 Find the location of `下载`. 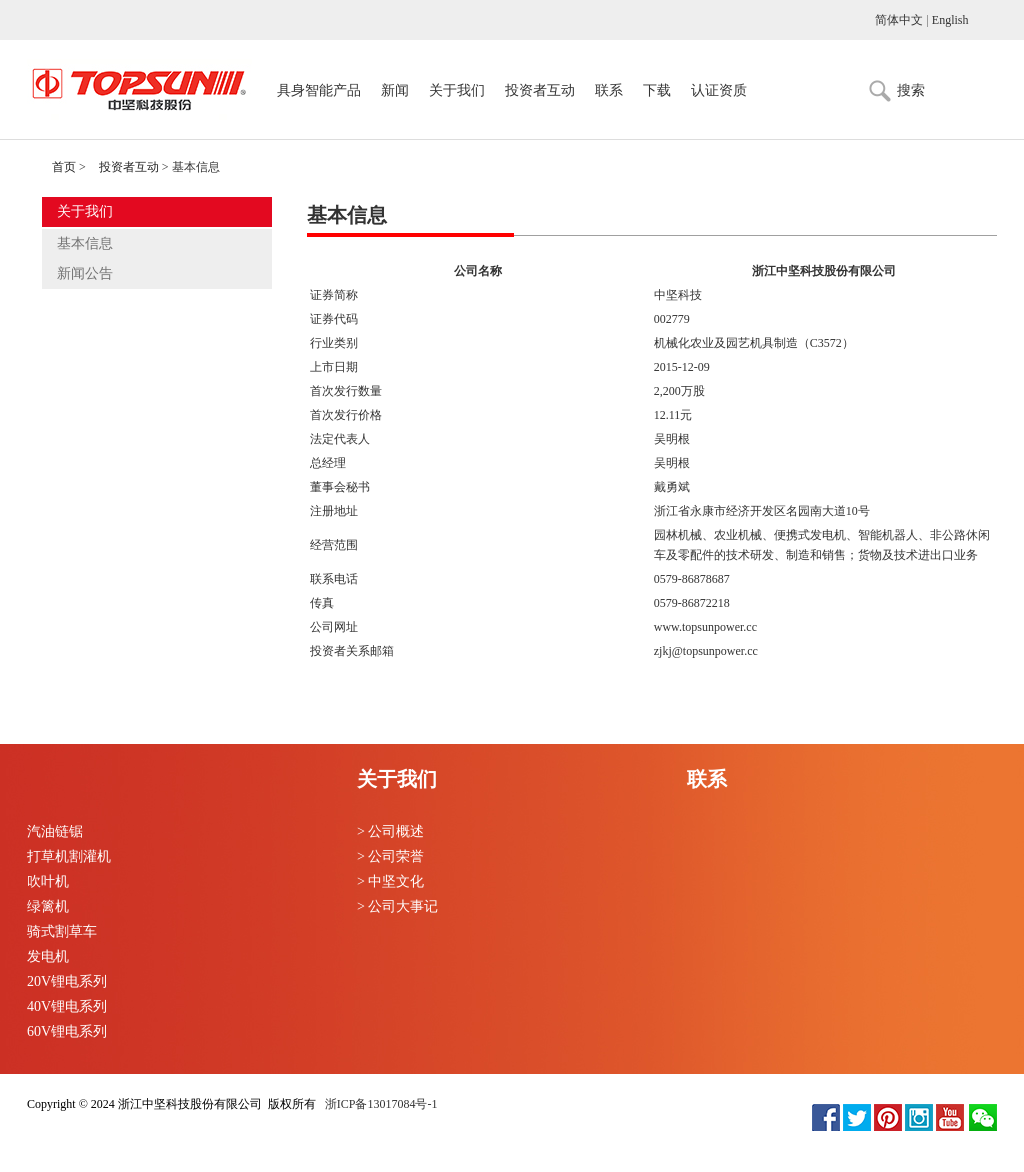

下载 is located at coordinates (657, 91).